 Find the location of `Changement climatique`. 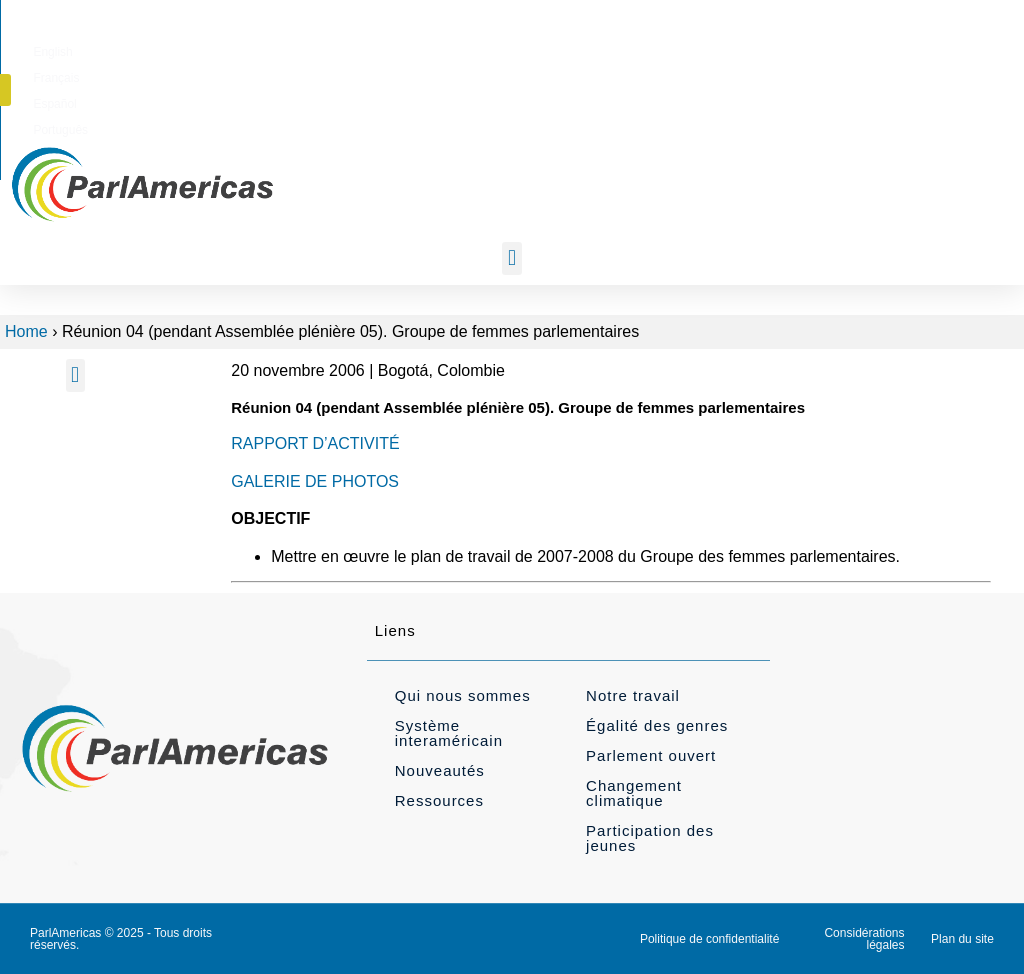

Changement climatique is located at coordinates (634, 793).